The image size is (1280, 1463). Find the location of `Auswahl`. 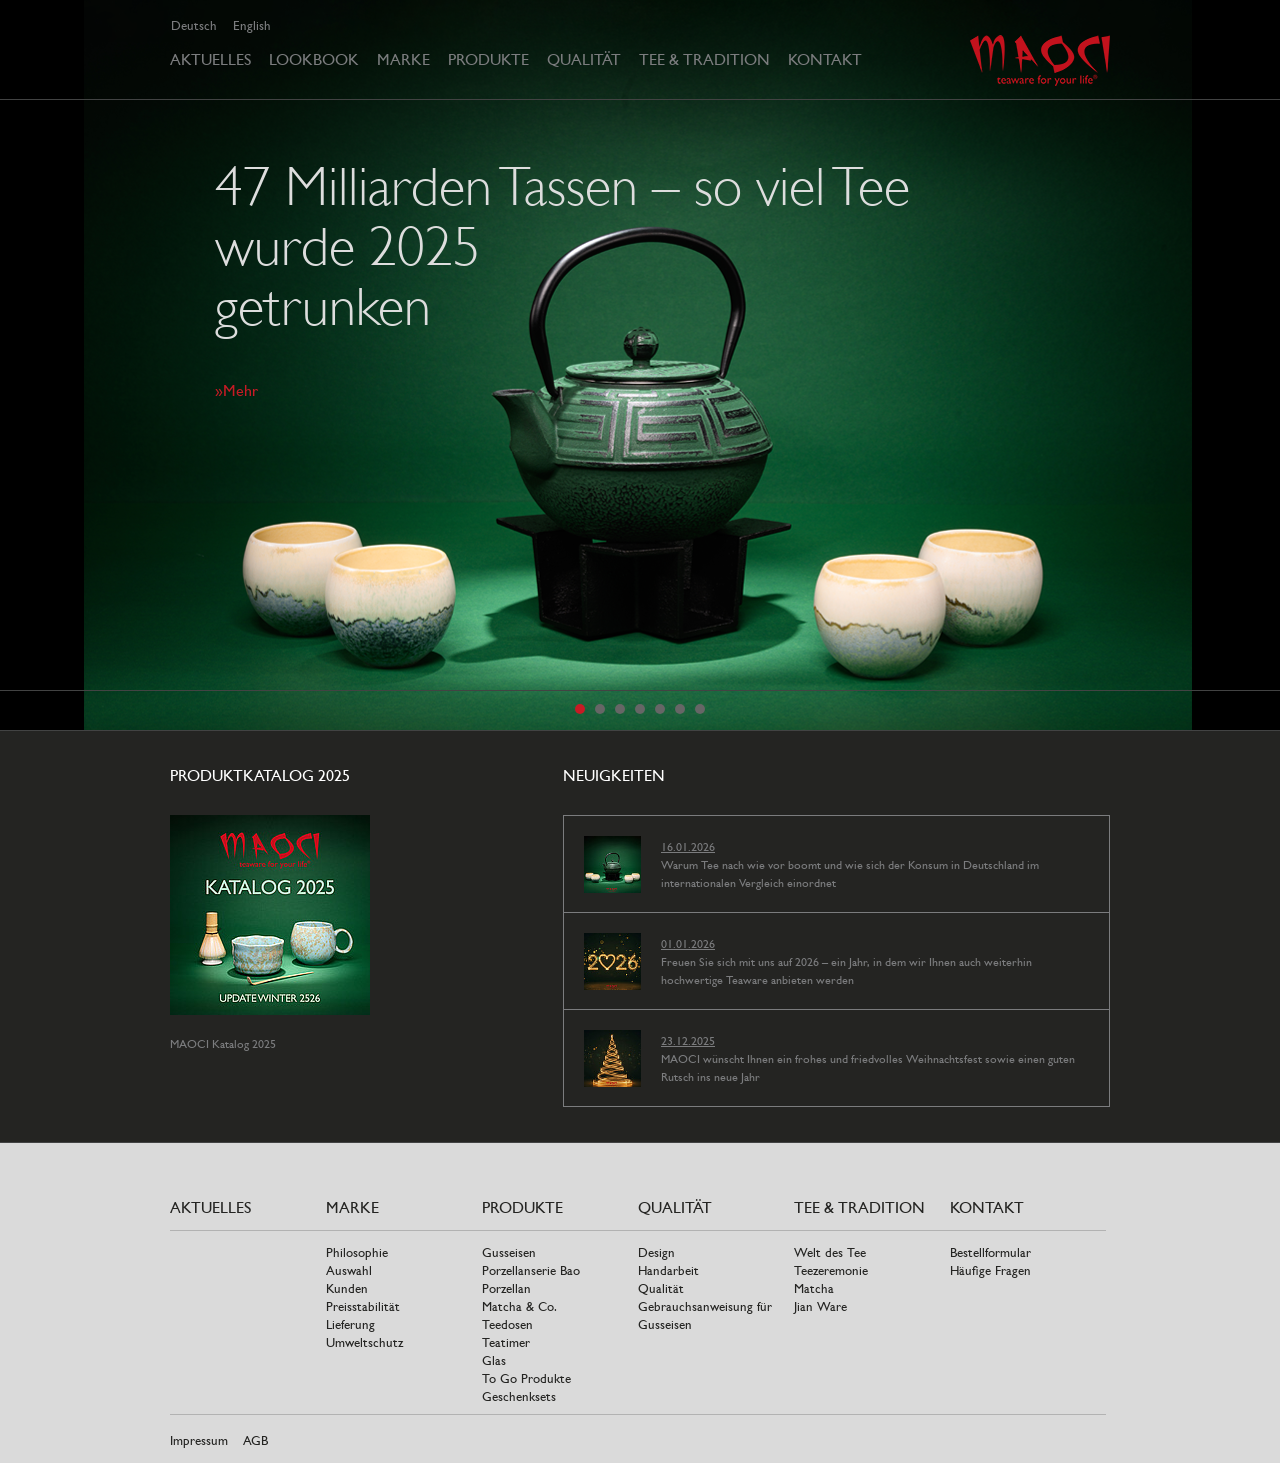

Auswahl is located at coordinates (349, 1270).